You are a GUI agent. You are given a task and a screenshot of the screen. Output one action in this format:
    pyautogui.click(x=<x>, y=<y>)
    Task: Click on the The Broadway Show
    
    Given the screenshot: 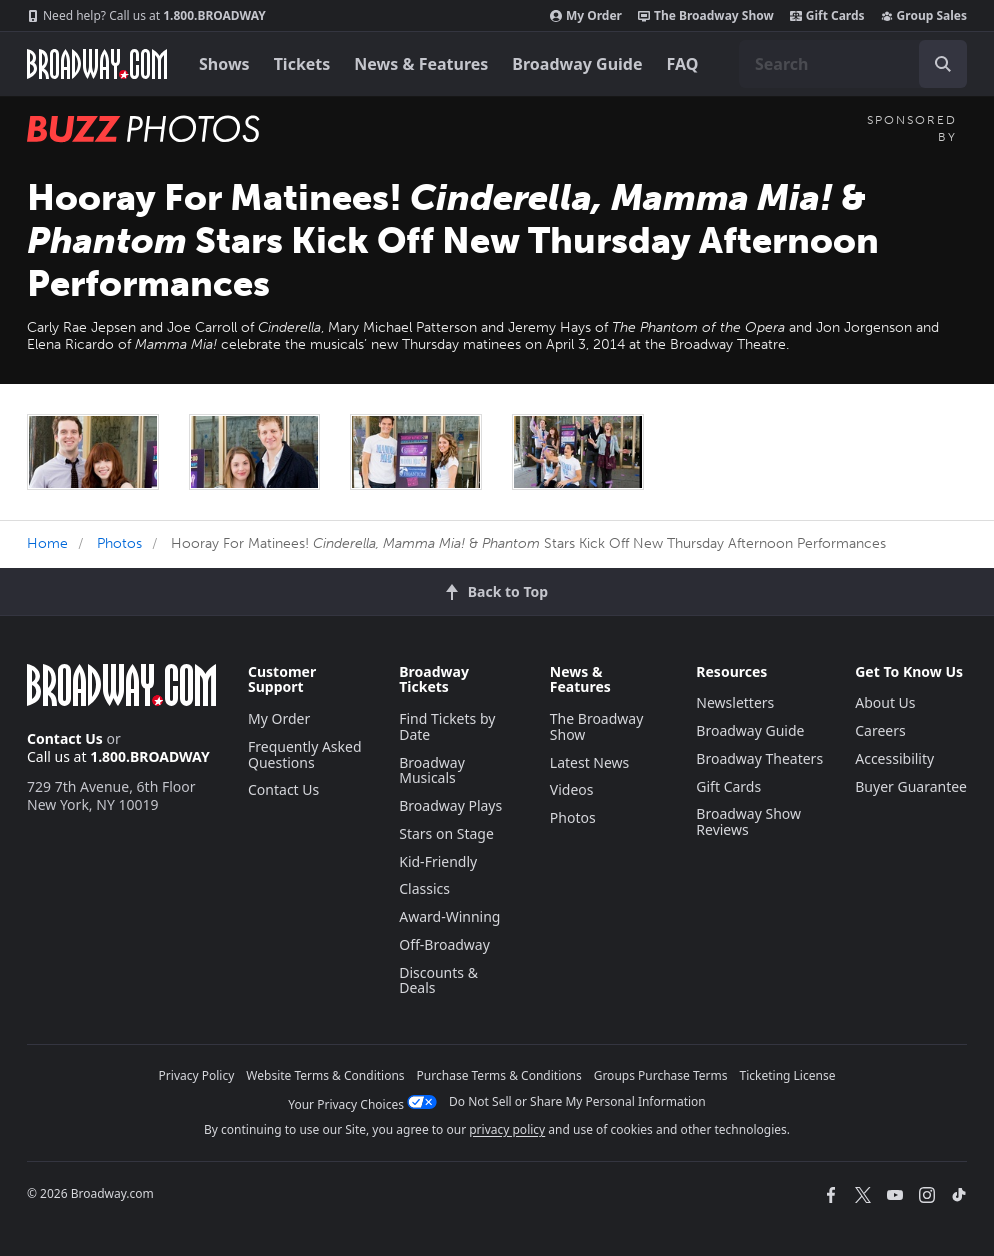 What is the action you would take?
    pyautogui.click(x=706, y=16)
    